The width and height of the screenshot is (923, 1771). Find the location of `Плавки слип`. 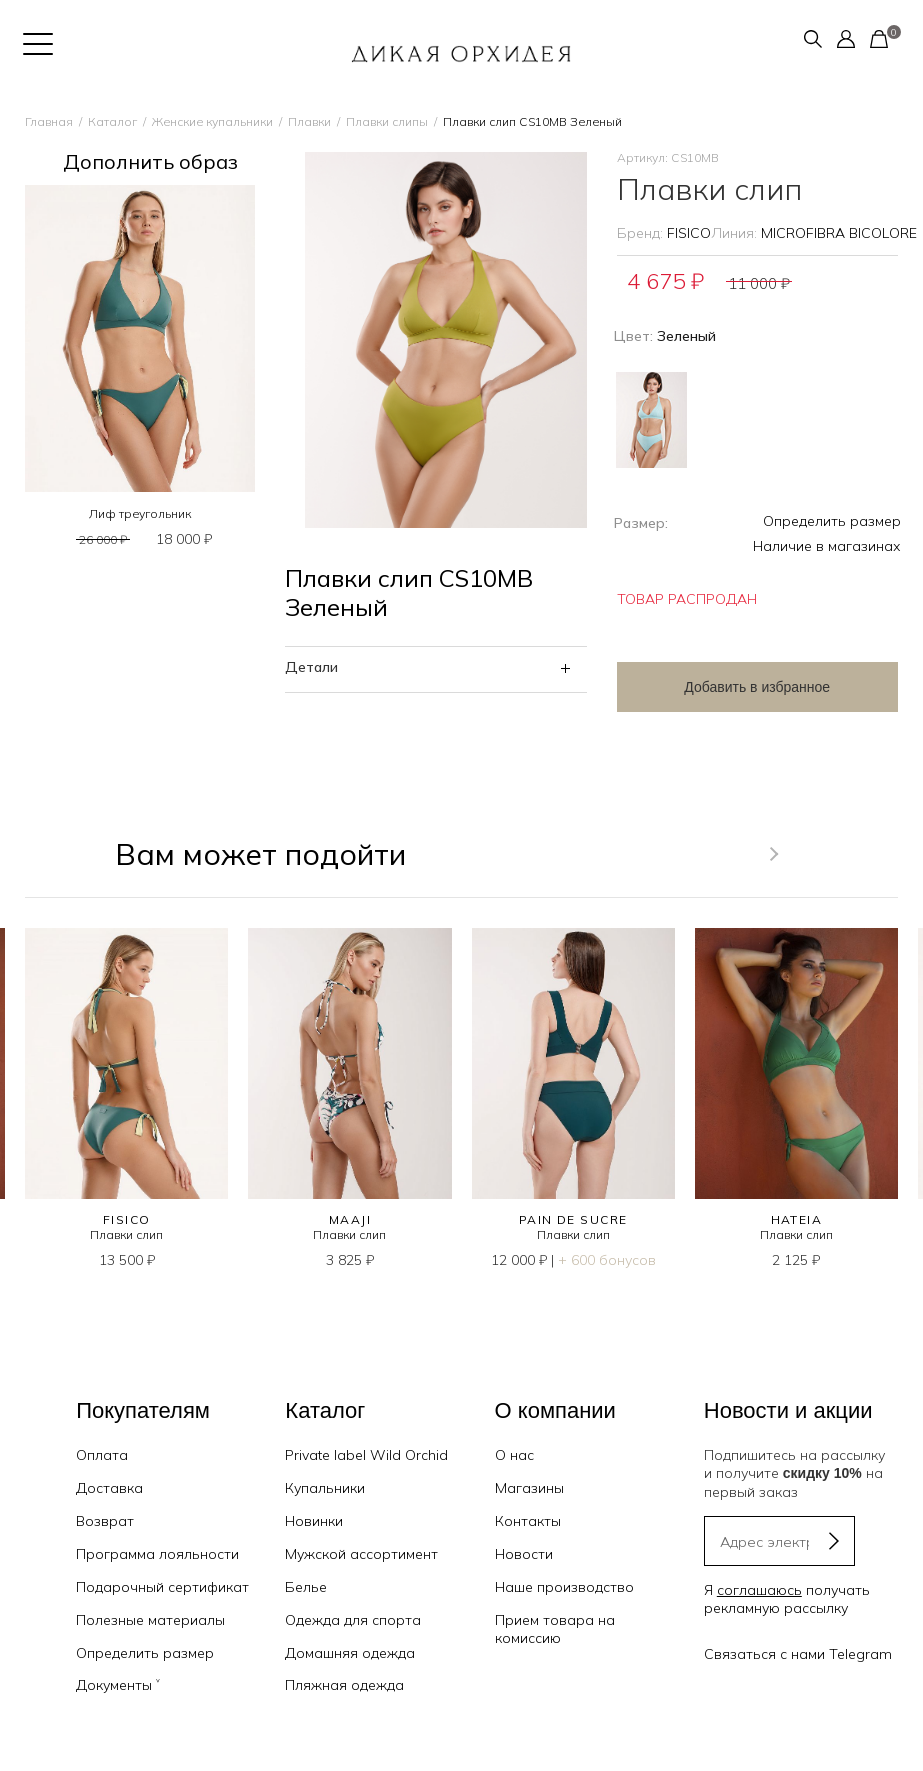

Плавки слип is located at coordinates (126, 1234).